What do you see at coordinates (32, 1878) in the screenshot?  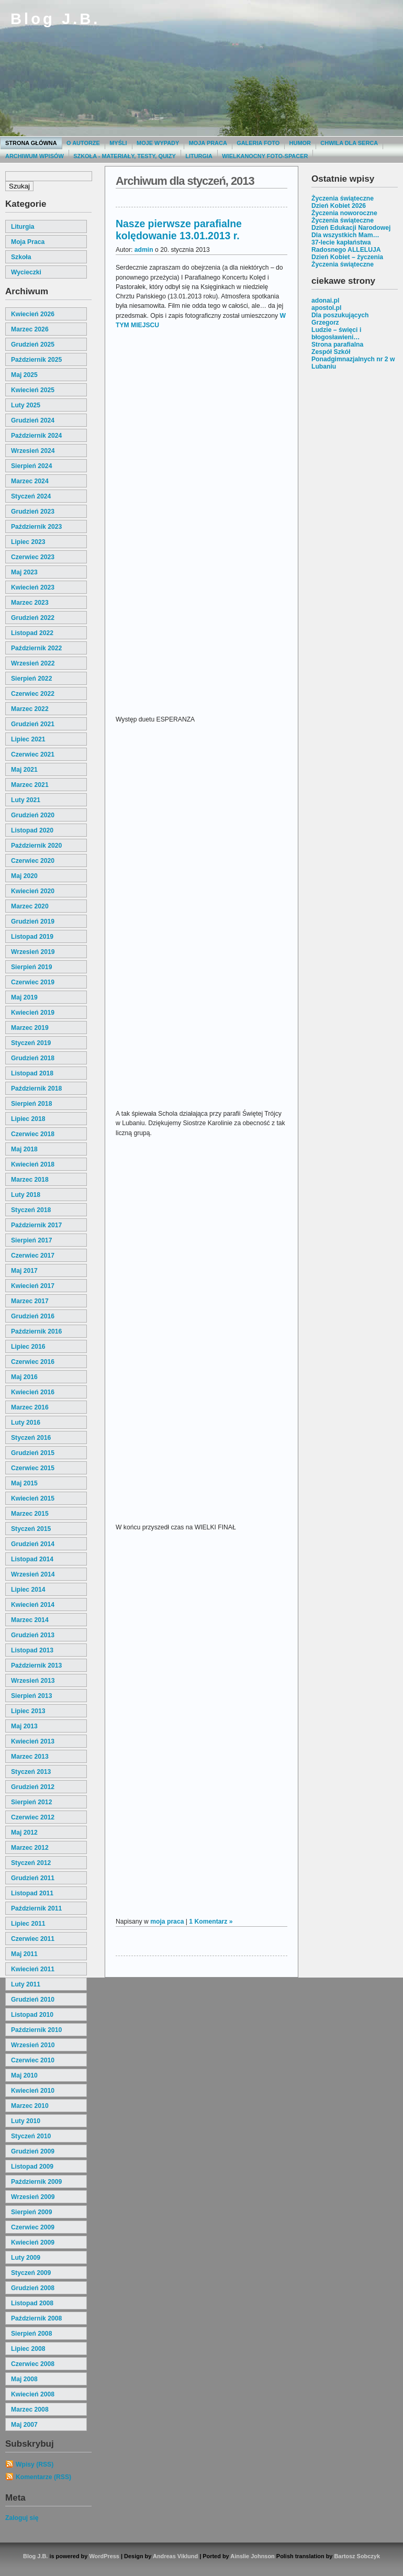 I see `grudzień 2011` at bounding box center [32, 1878].